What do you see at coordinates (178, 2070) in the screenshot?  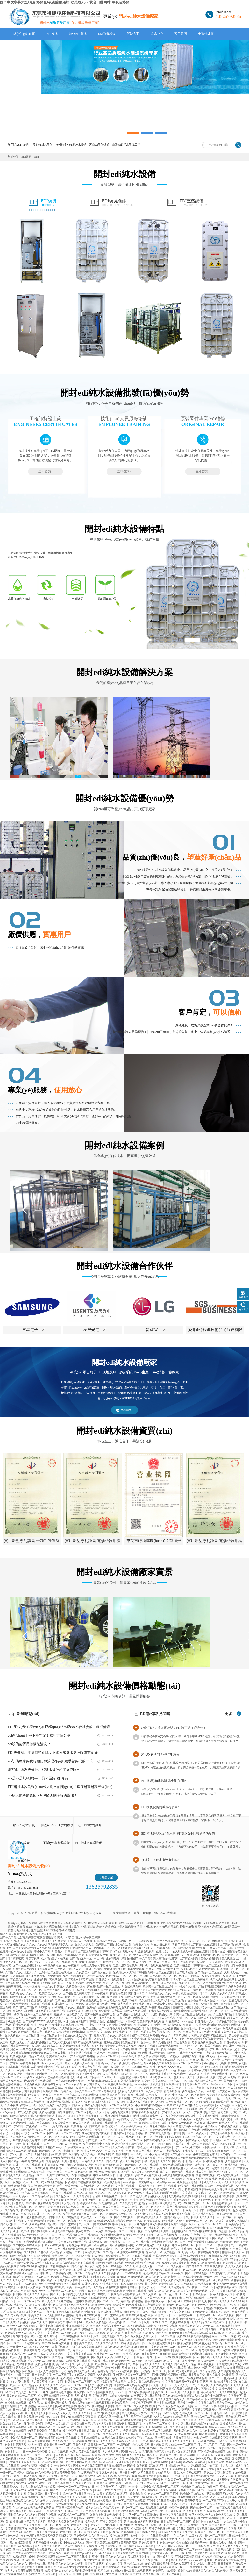 I see `国内自拍偷拍` at bounding box center [178, 2070].